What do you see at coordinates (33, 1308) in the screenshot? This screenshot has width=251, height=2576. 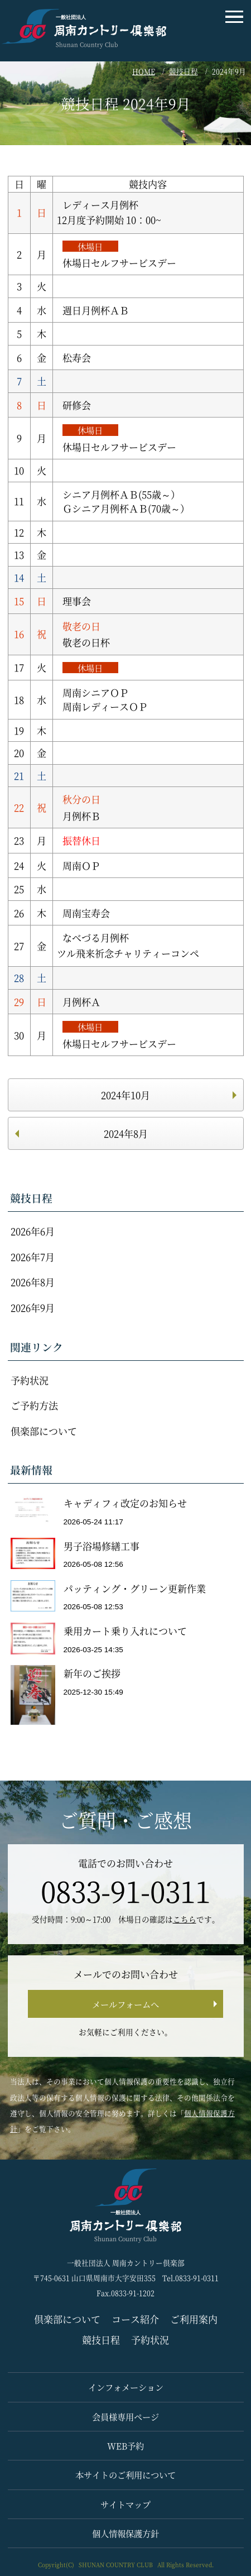 I see `2026年9月` at bounding box center [33, 1308].